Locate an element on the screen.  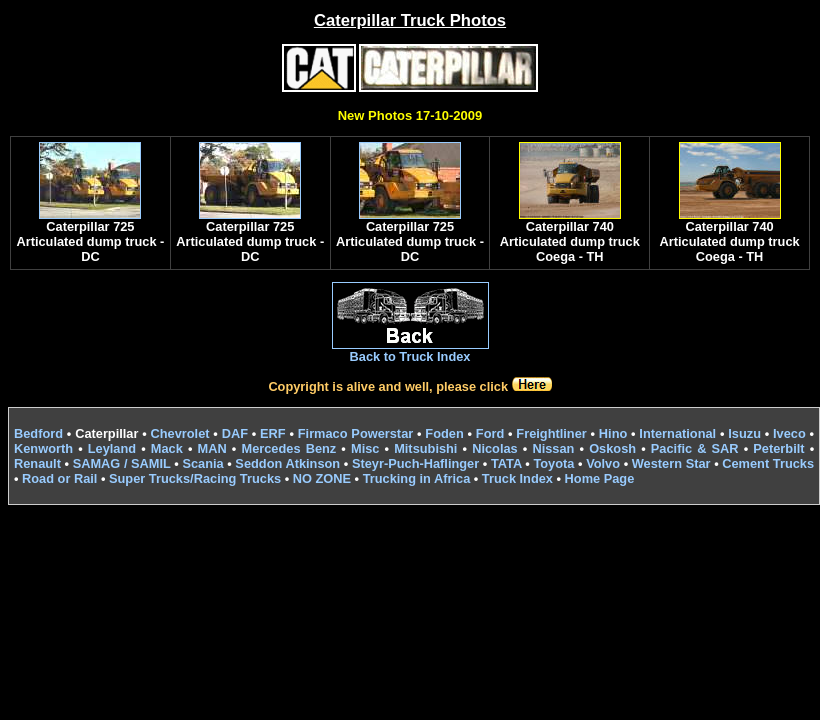
Road or Rail is located at coordinates (59, 478).